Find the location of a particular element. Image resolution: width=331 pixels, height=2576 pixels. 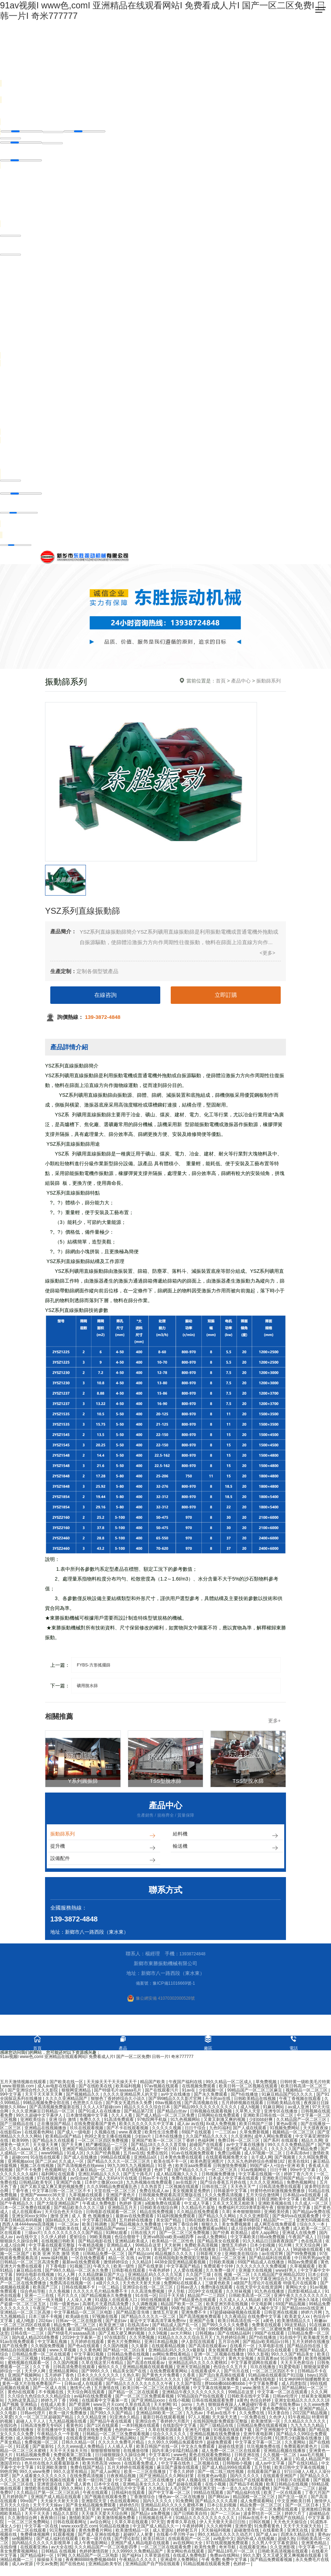

www99精品 is located at coordinates (53, 2155).